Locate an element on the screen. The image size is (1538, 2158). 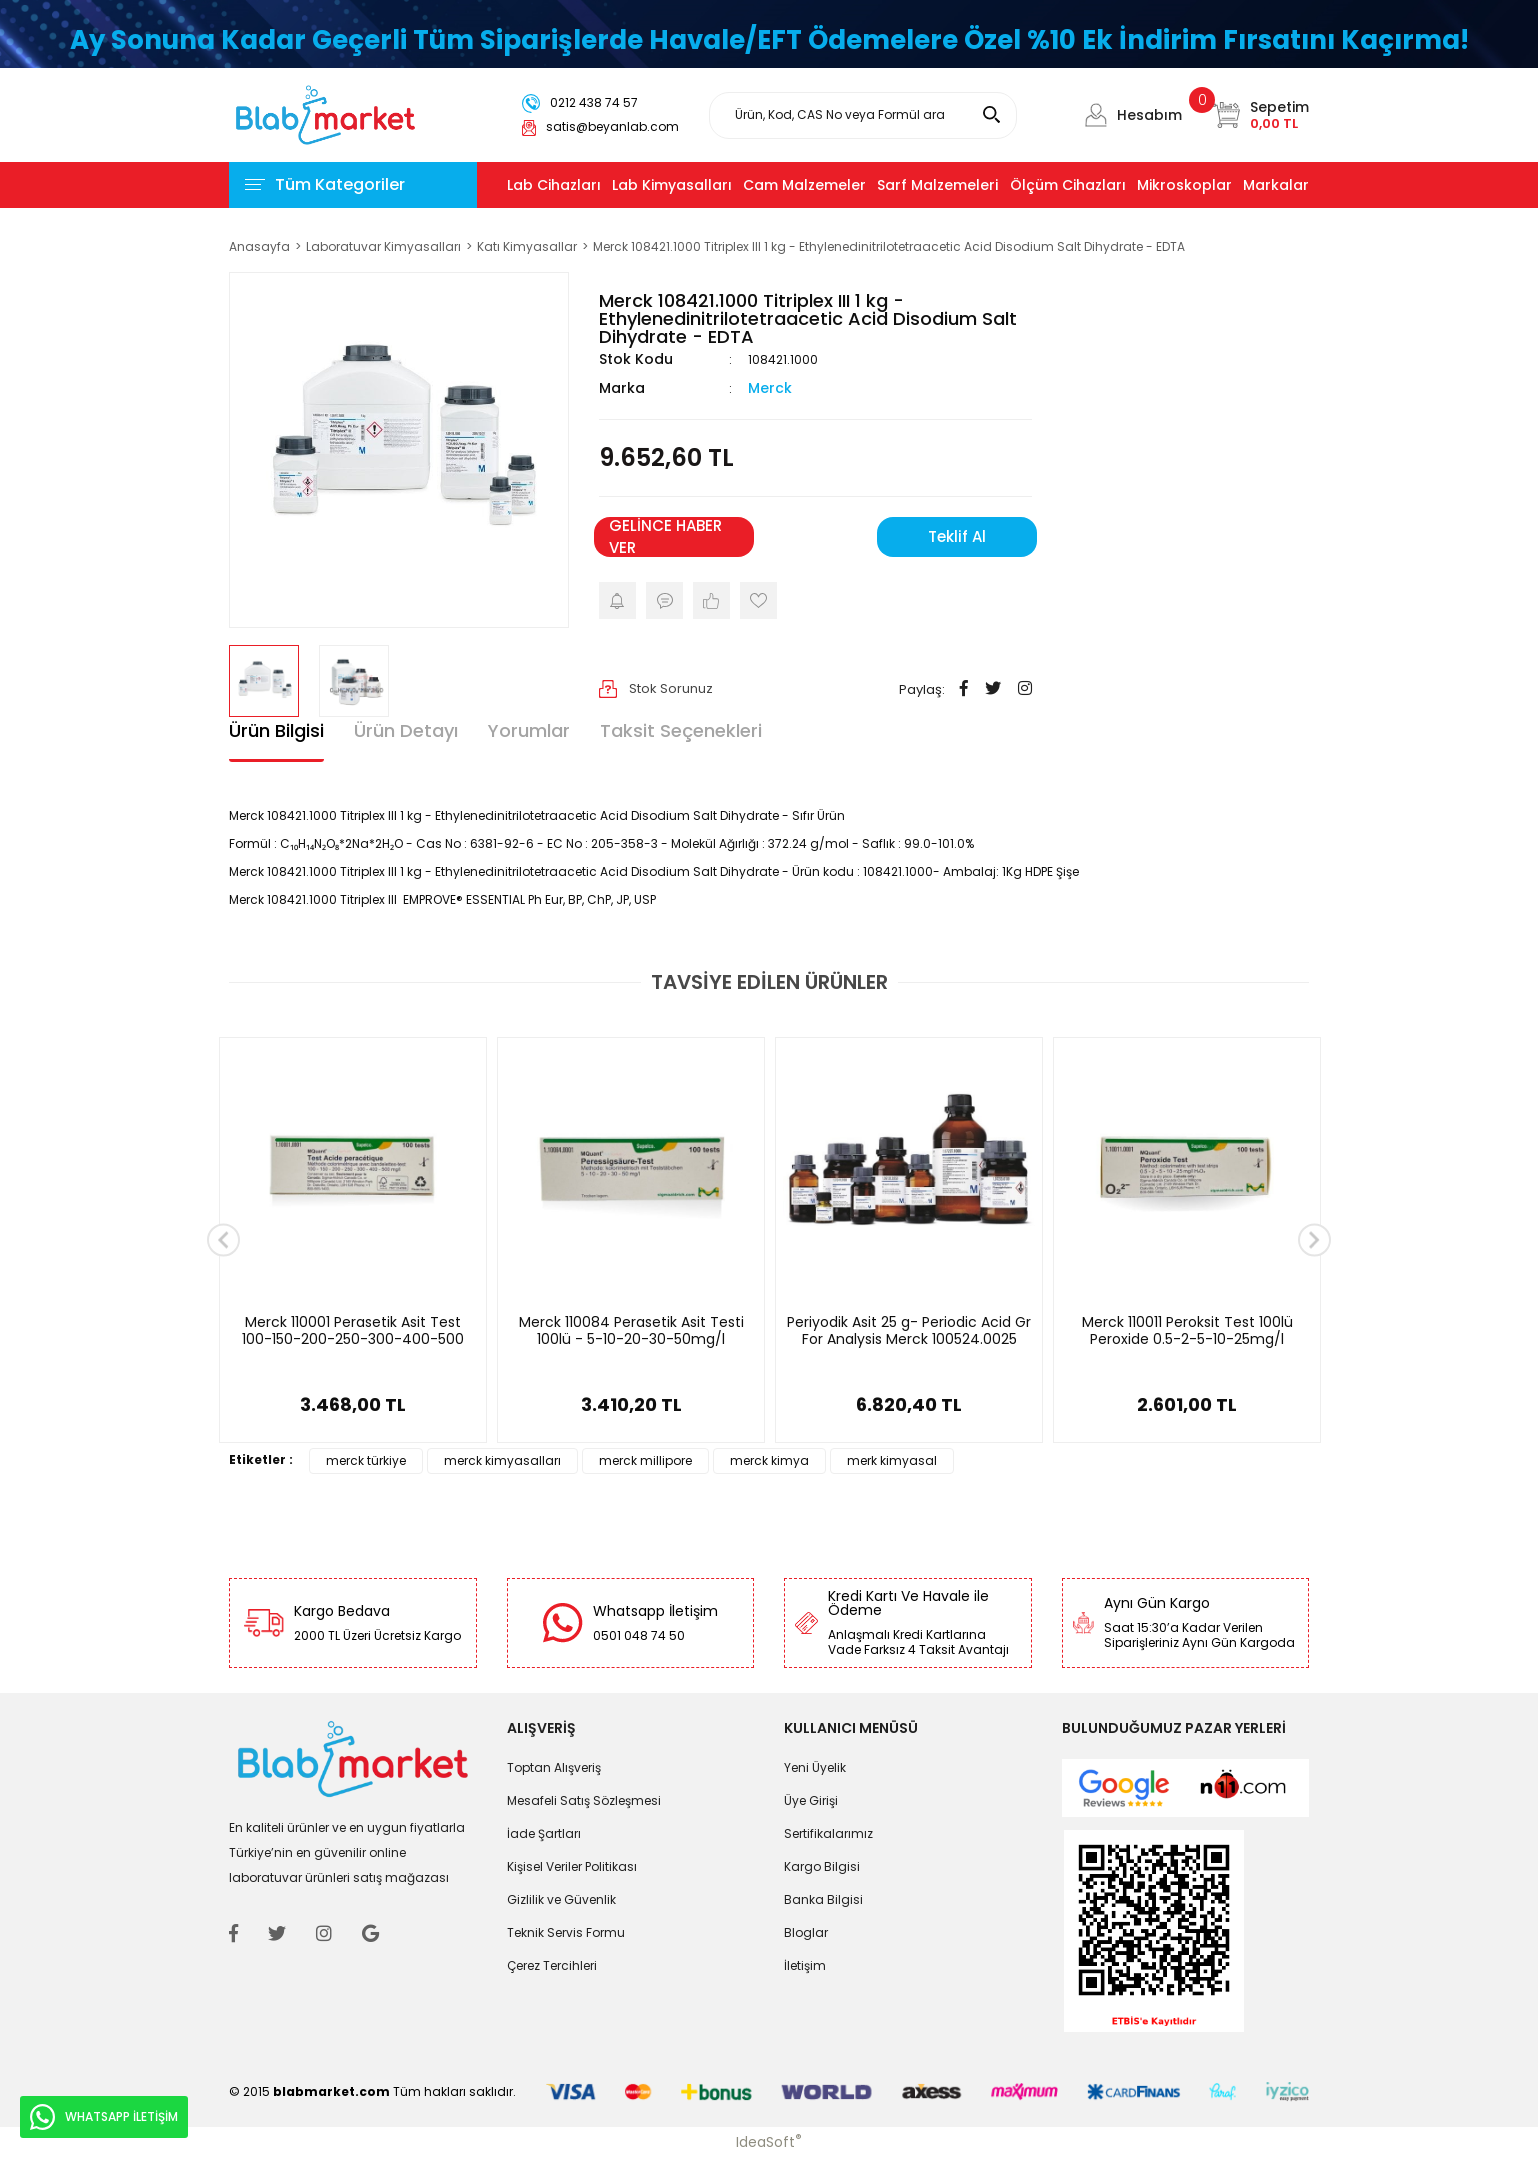
[Previous] is located at coordinates (223, 1240).